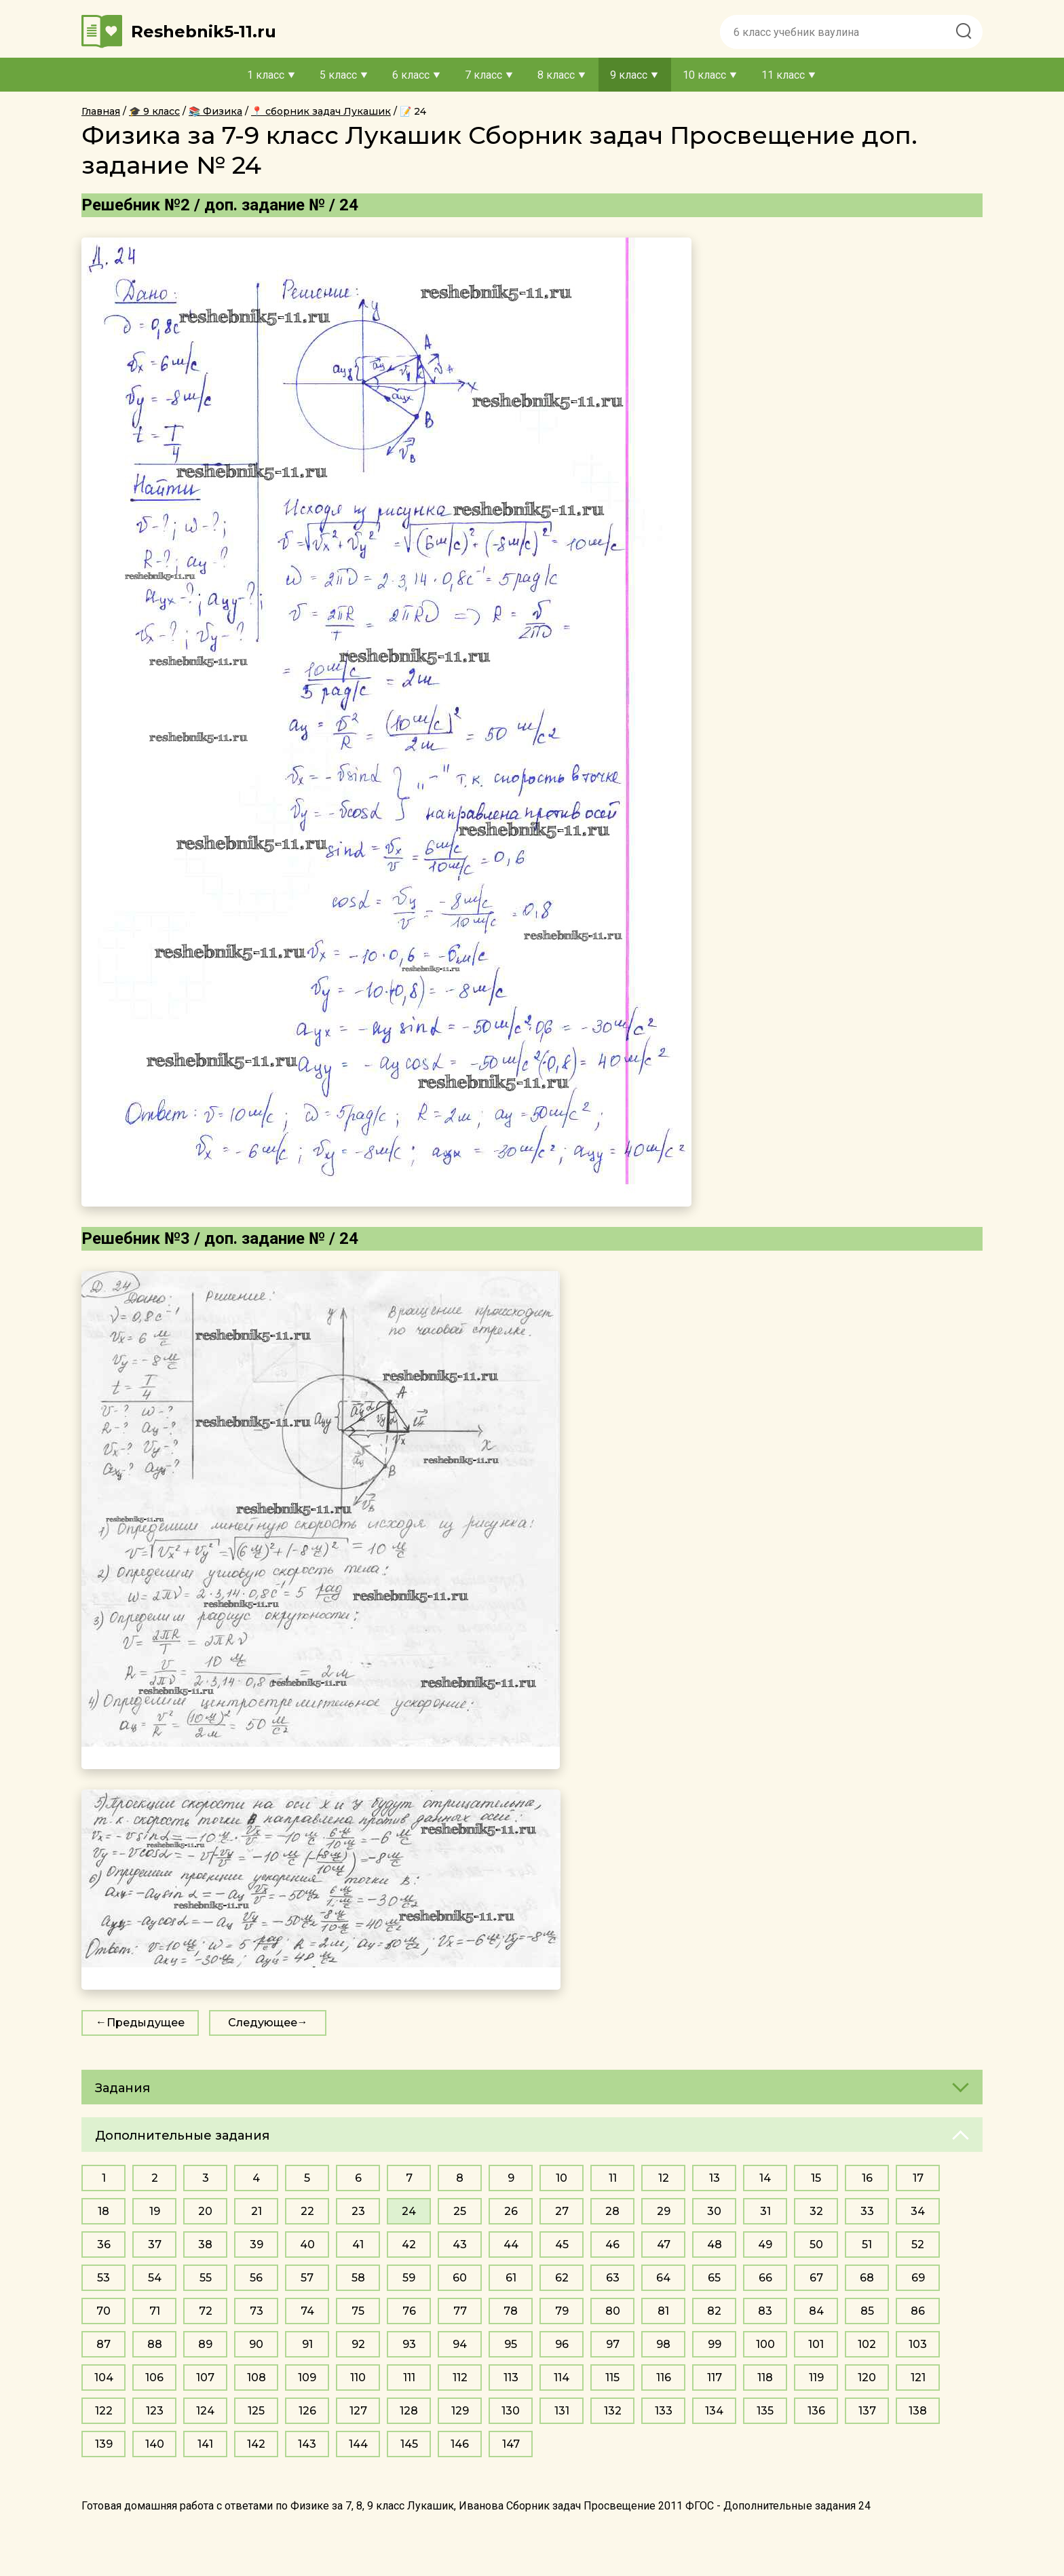 The height and width of the screenshot is (2576, 1064). I want to click on 55, so click(206, 2277).